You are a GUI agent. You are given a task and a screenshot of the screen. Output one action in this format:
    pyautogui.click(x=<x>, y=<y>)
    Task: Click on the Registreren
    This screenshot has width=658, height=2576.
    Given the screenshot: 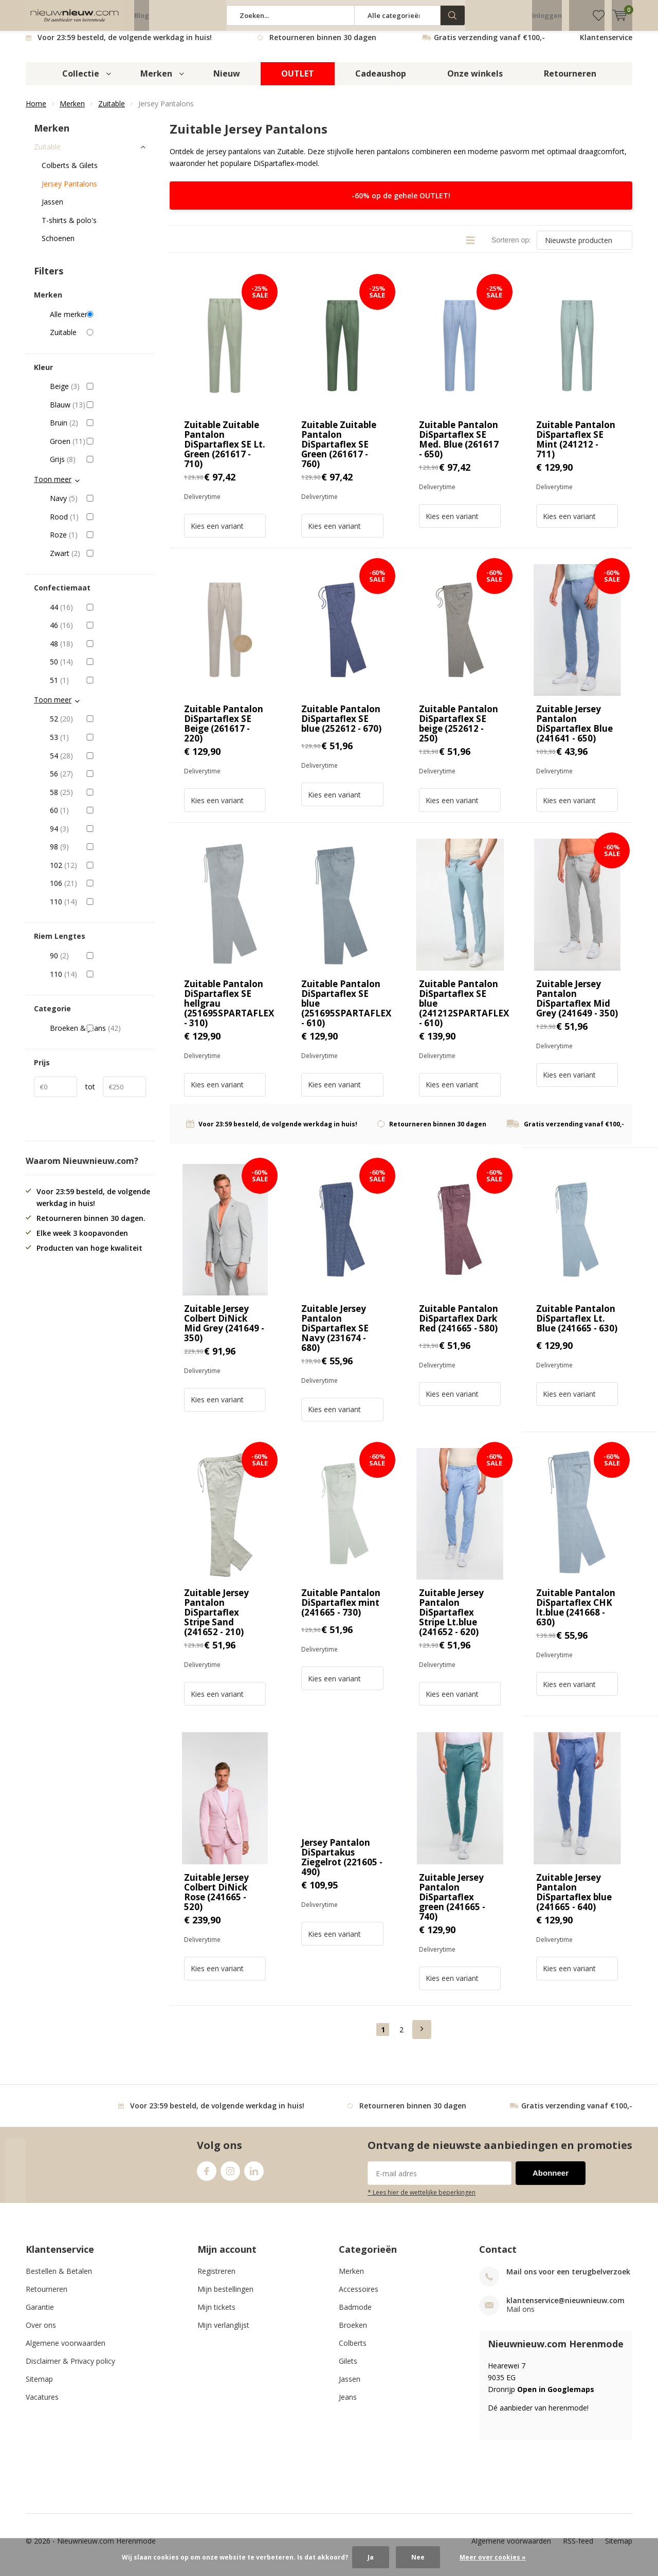 What is the action you would take?
    pyautogui.click(x=216, y=2279)
    